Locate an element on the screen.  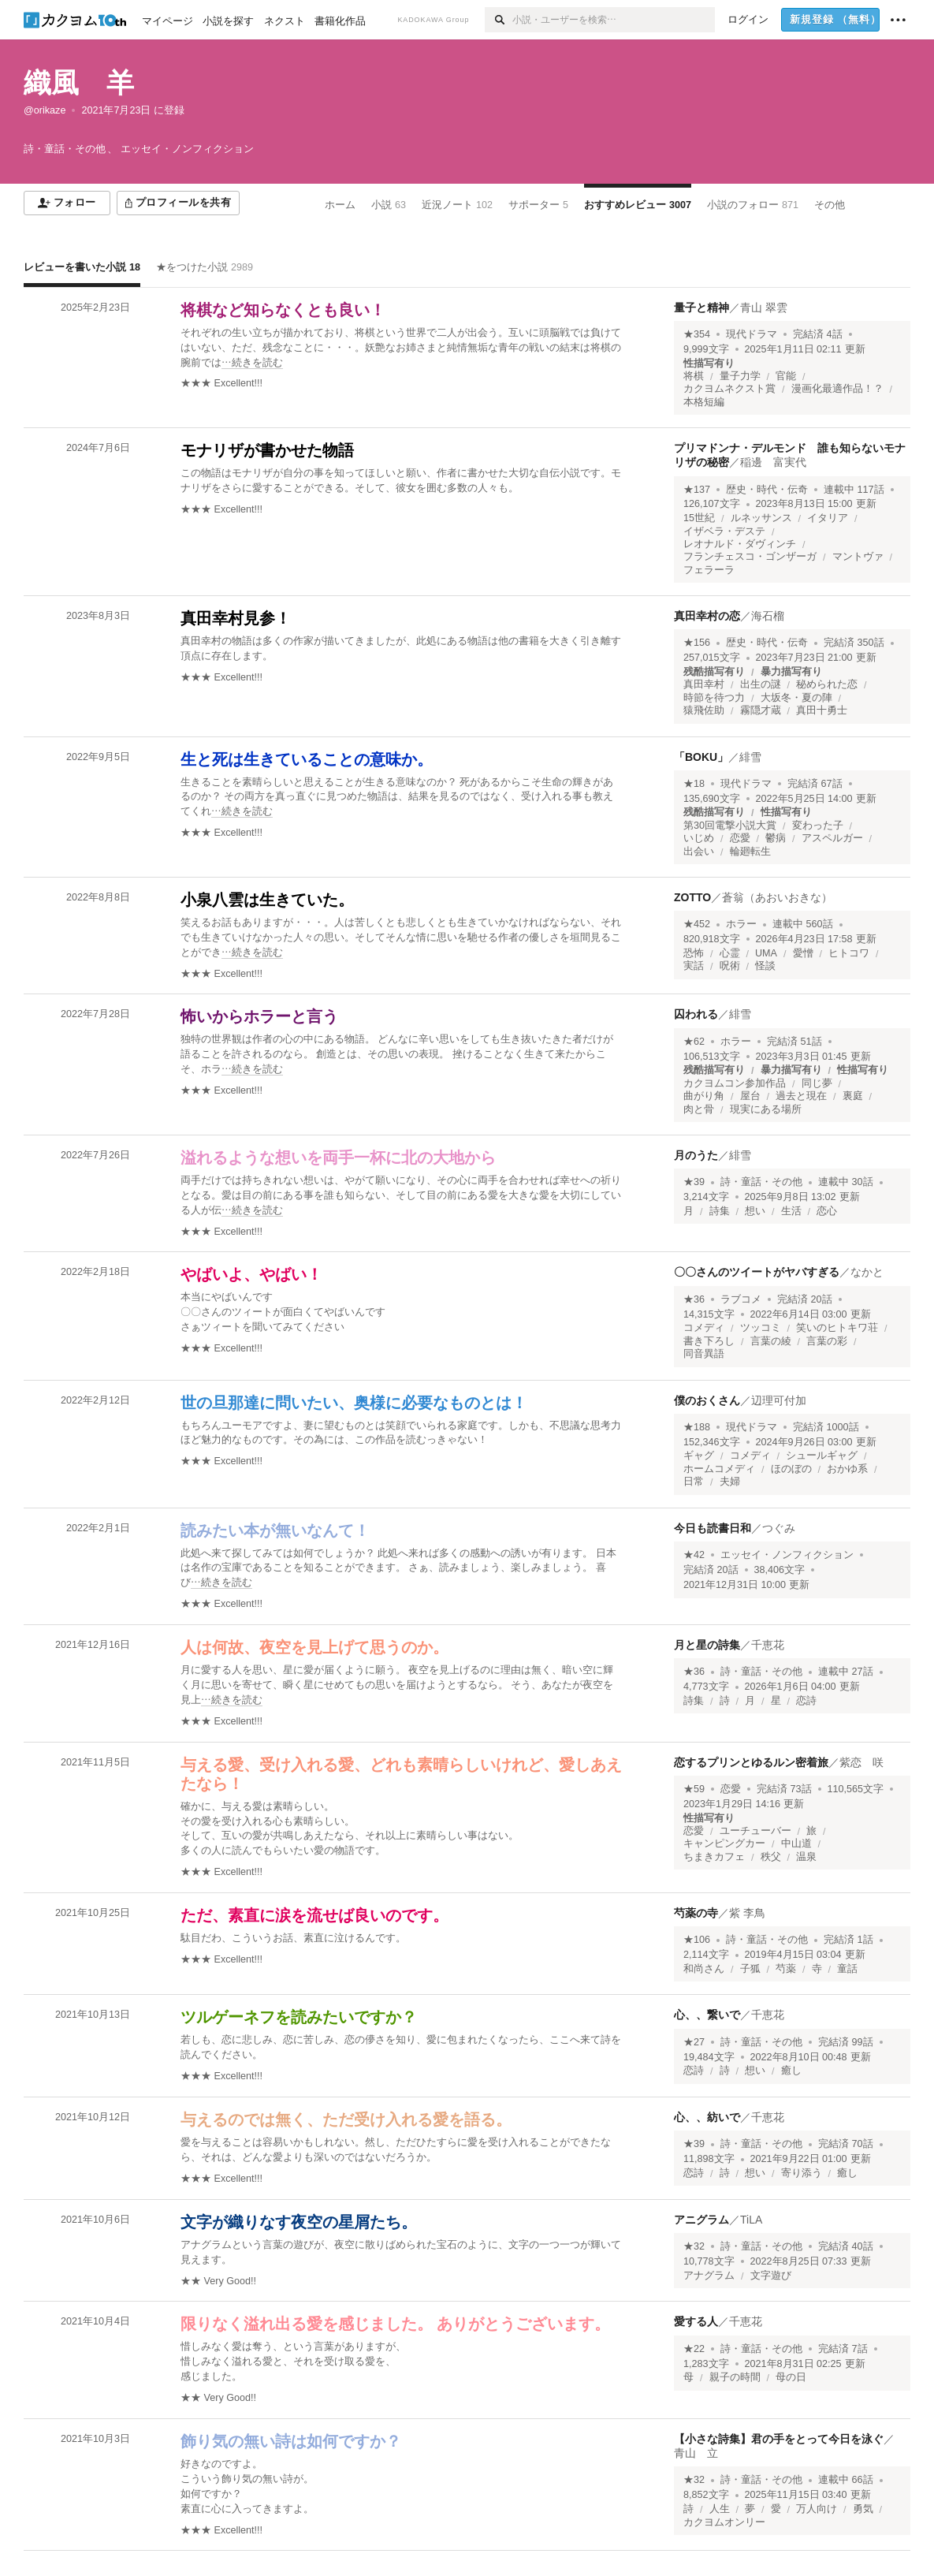
ホラー is located at coordinates (741, 924).